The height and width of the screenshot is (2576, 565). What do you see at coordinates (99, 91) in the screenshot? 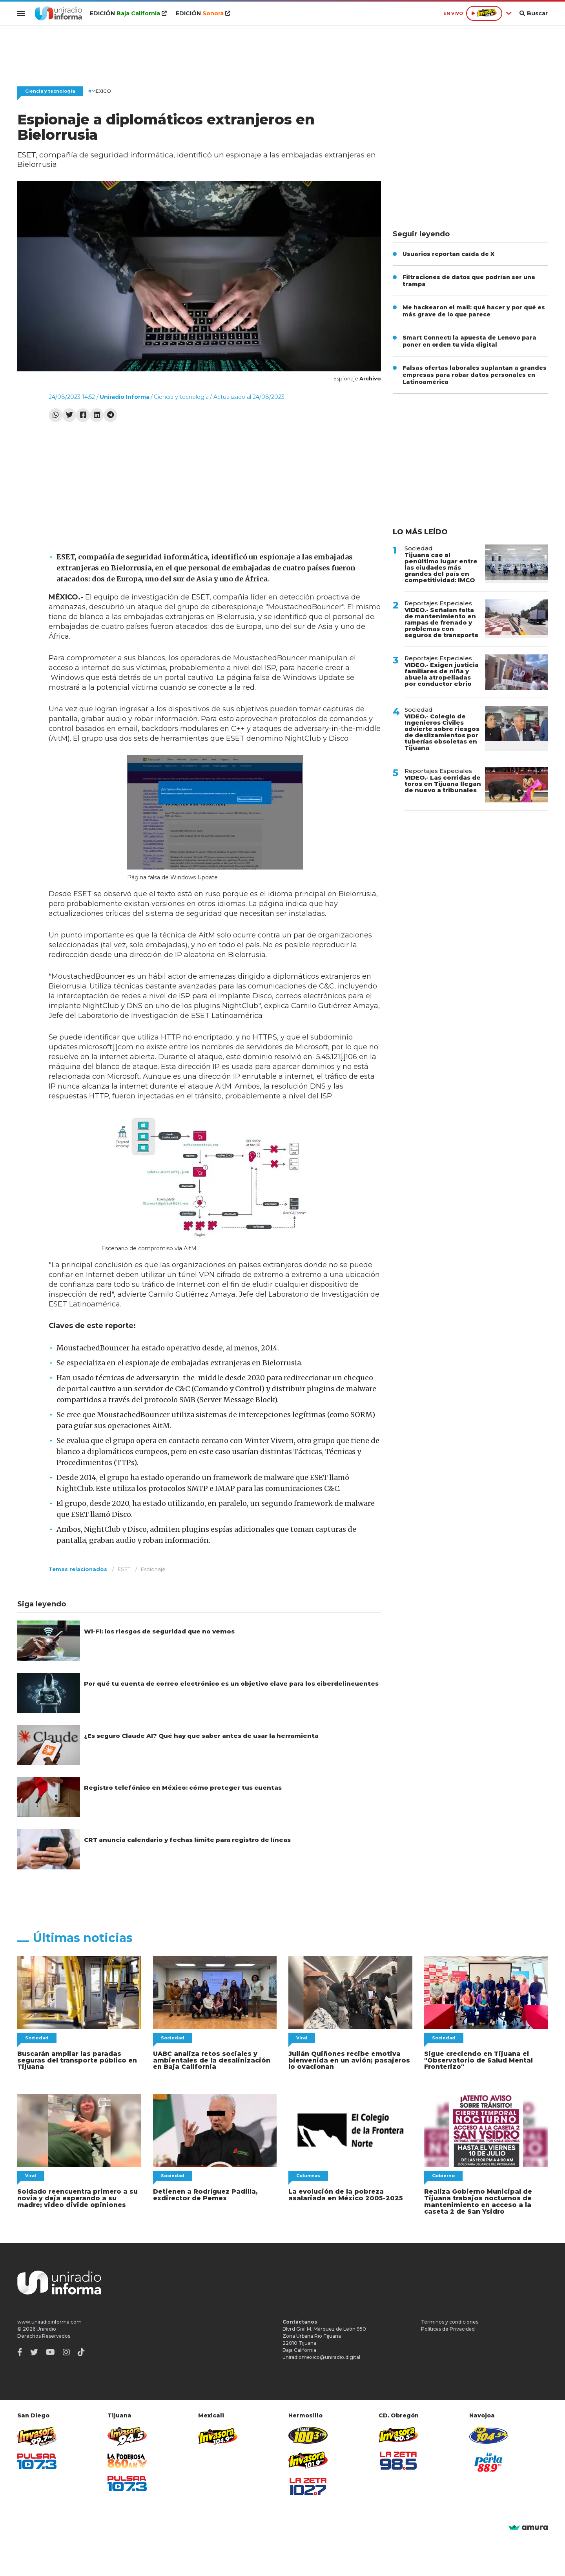
I see `México` at bounding box center [99, 91].